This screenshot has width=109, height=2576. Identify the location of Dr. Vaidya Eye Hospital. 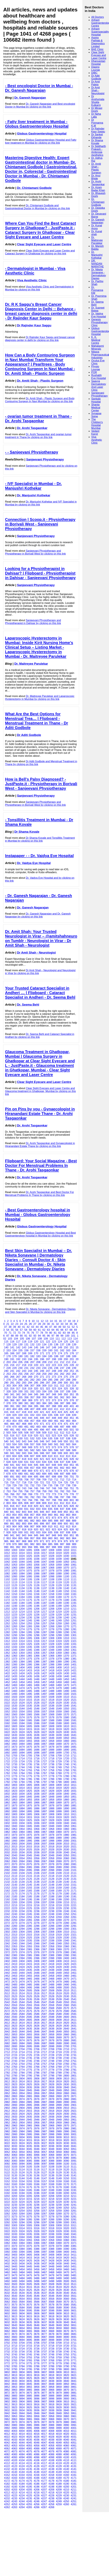
(34, 863).